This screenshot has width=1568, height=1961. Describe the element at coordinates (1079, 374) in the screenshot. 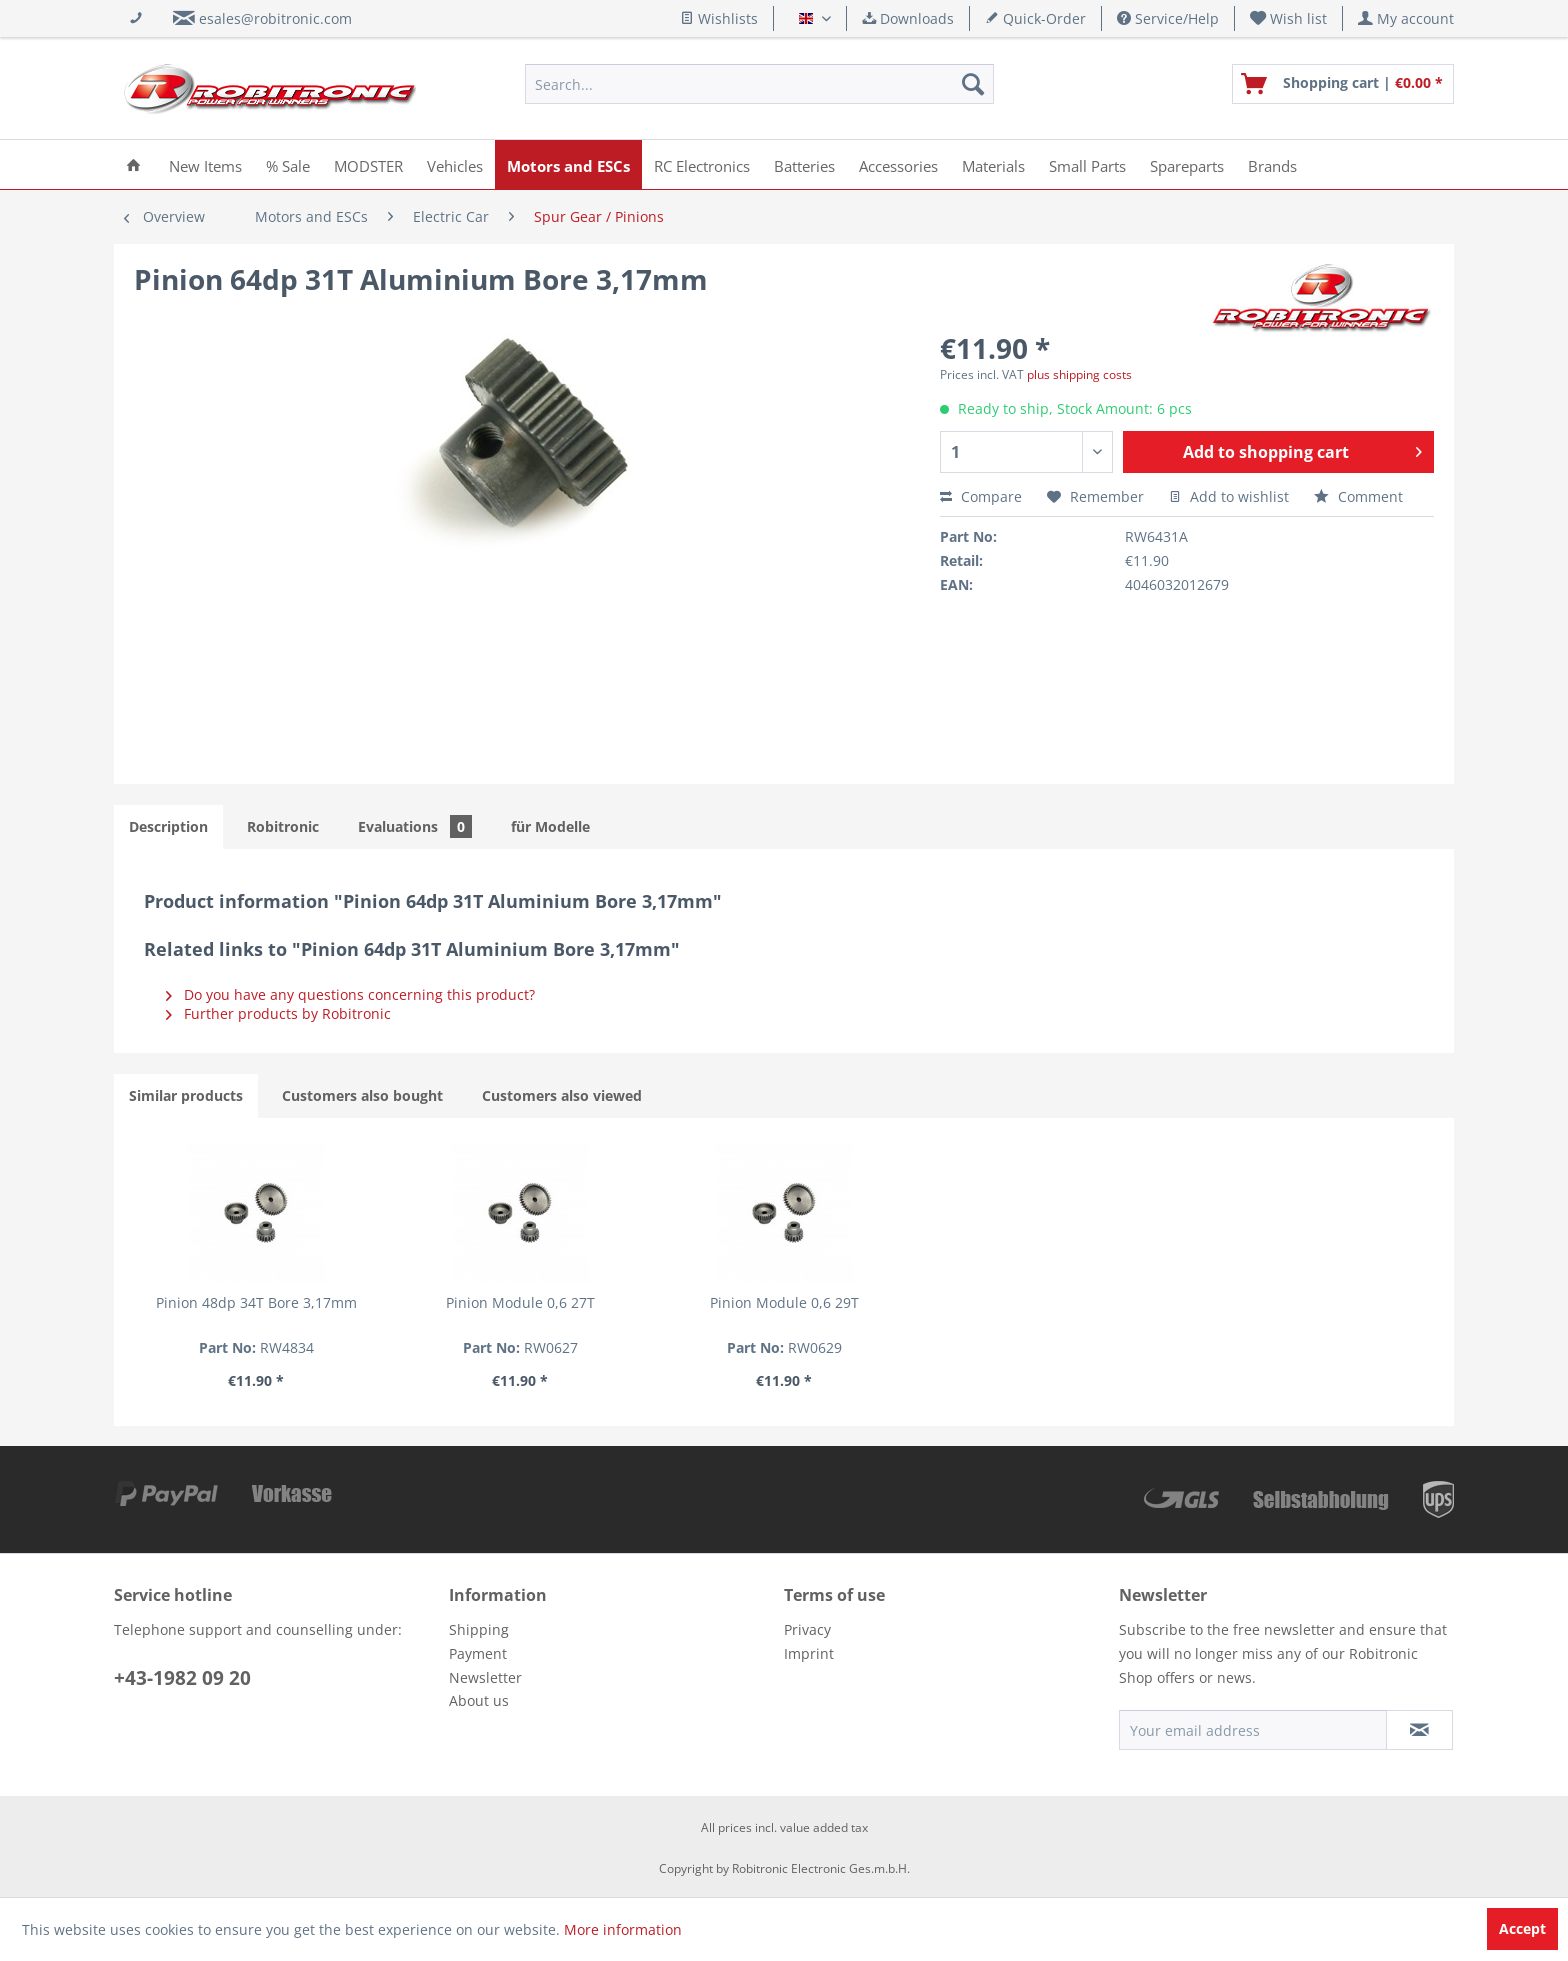

I see `plus shipping costs` at that location.